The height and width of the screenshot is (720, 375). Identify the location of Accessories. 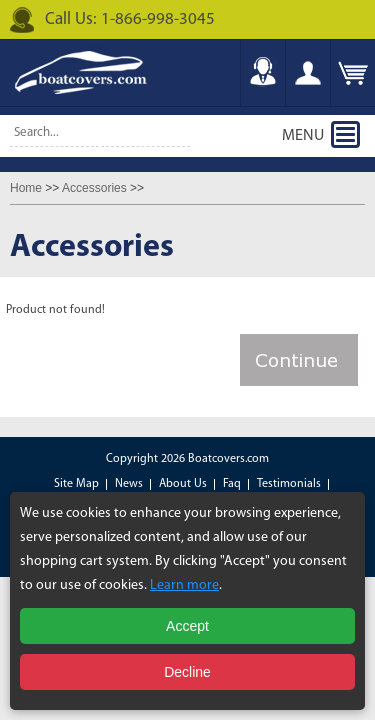
(94, 188).